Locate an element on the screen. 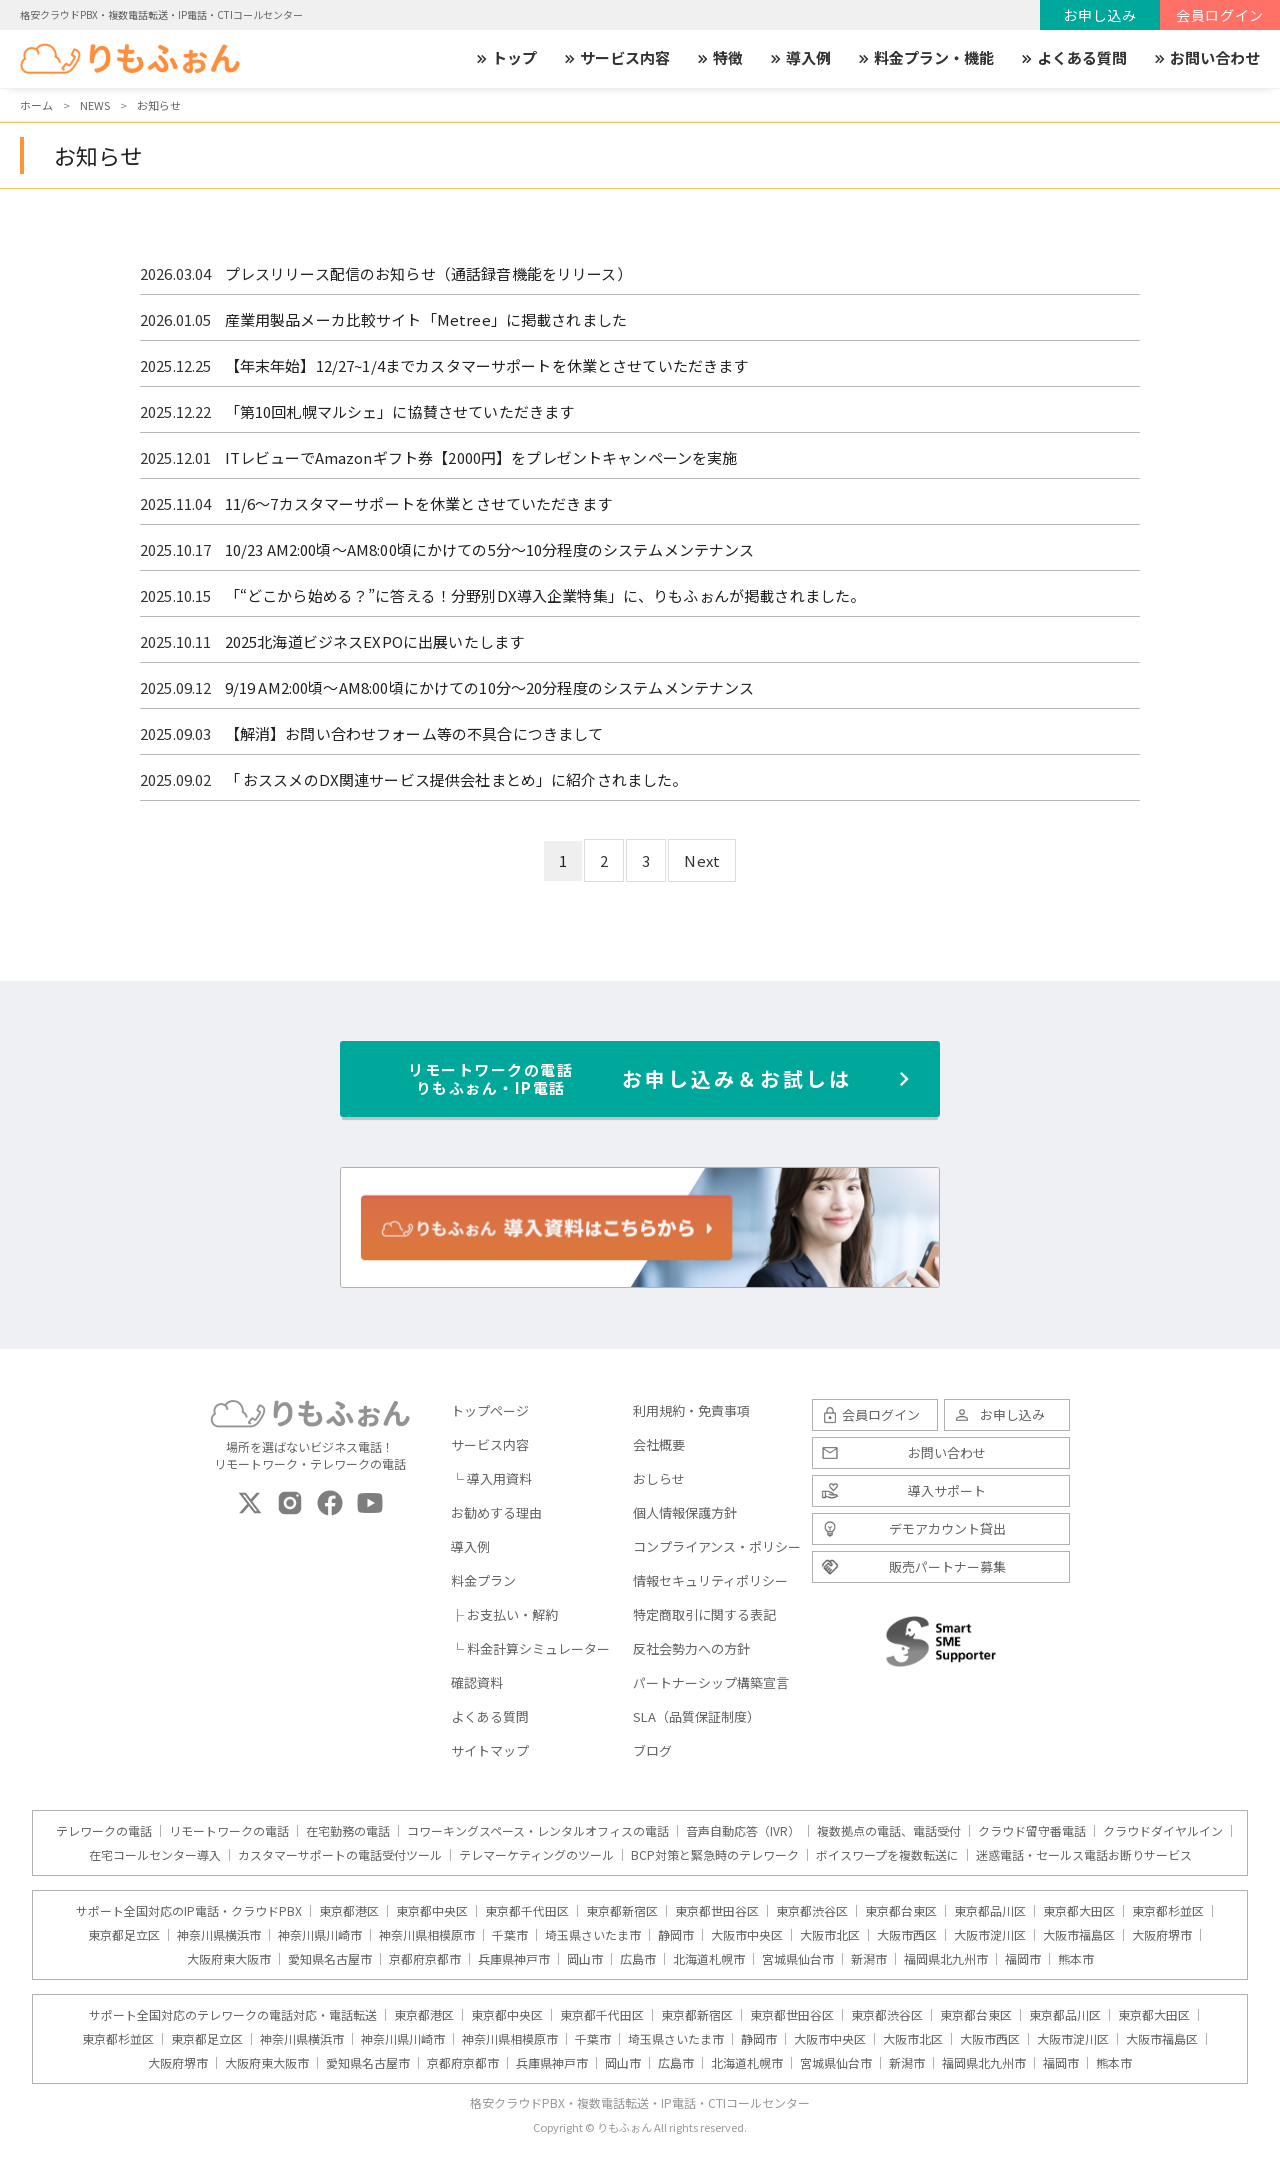  東京都千代田区 is located at coordinates (527, 1911).